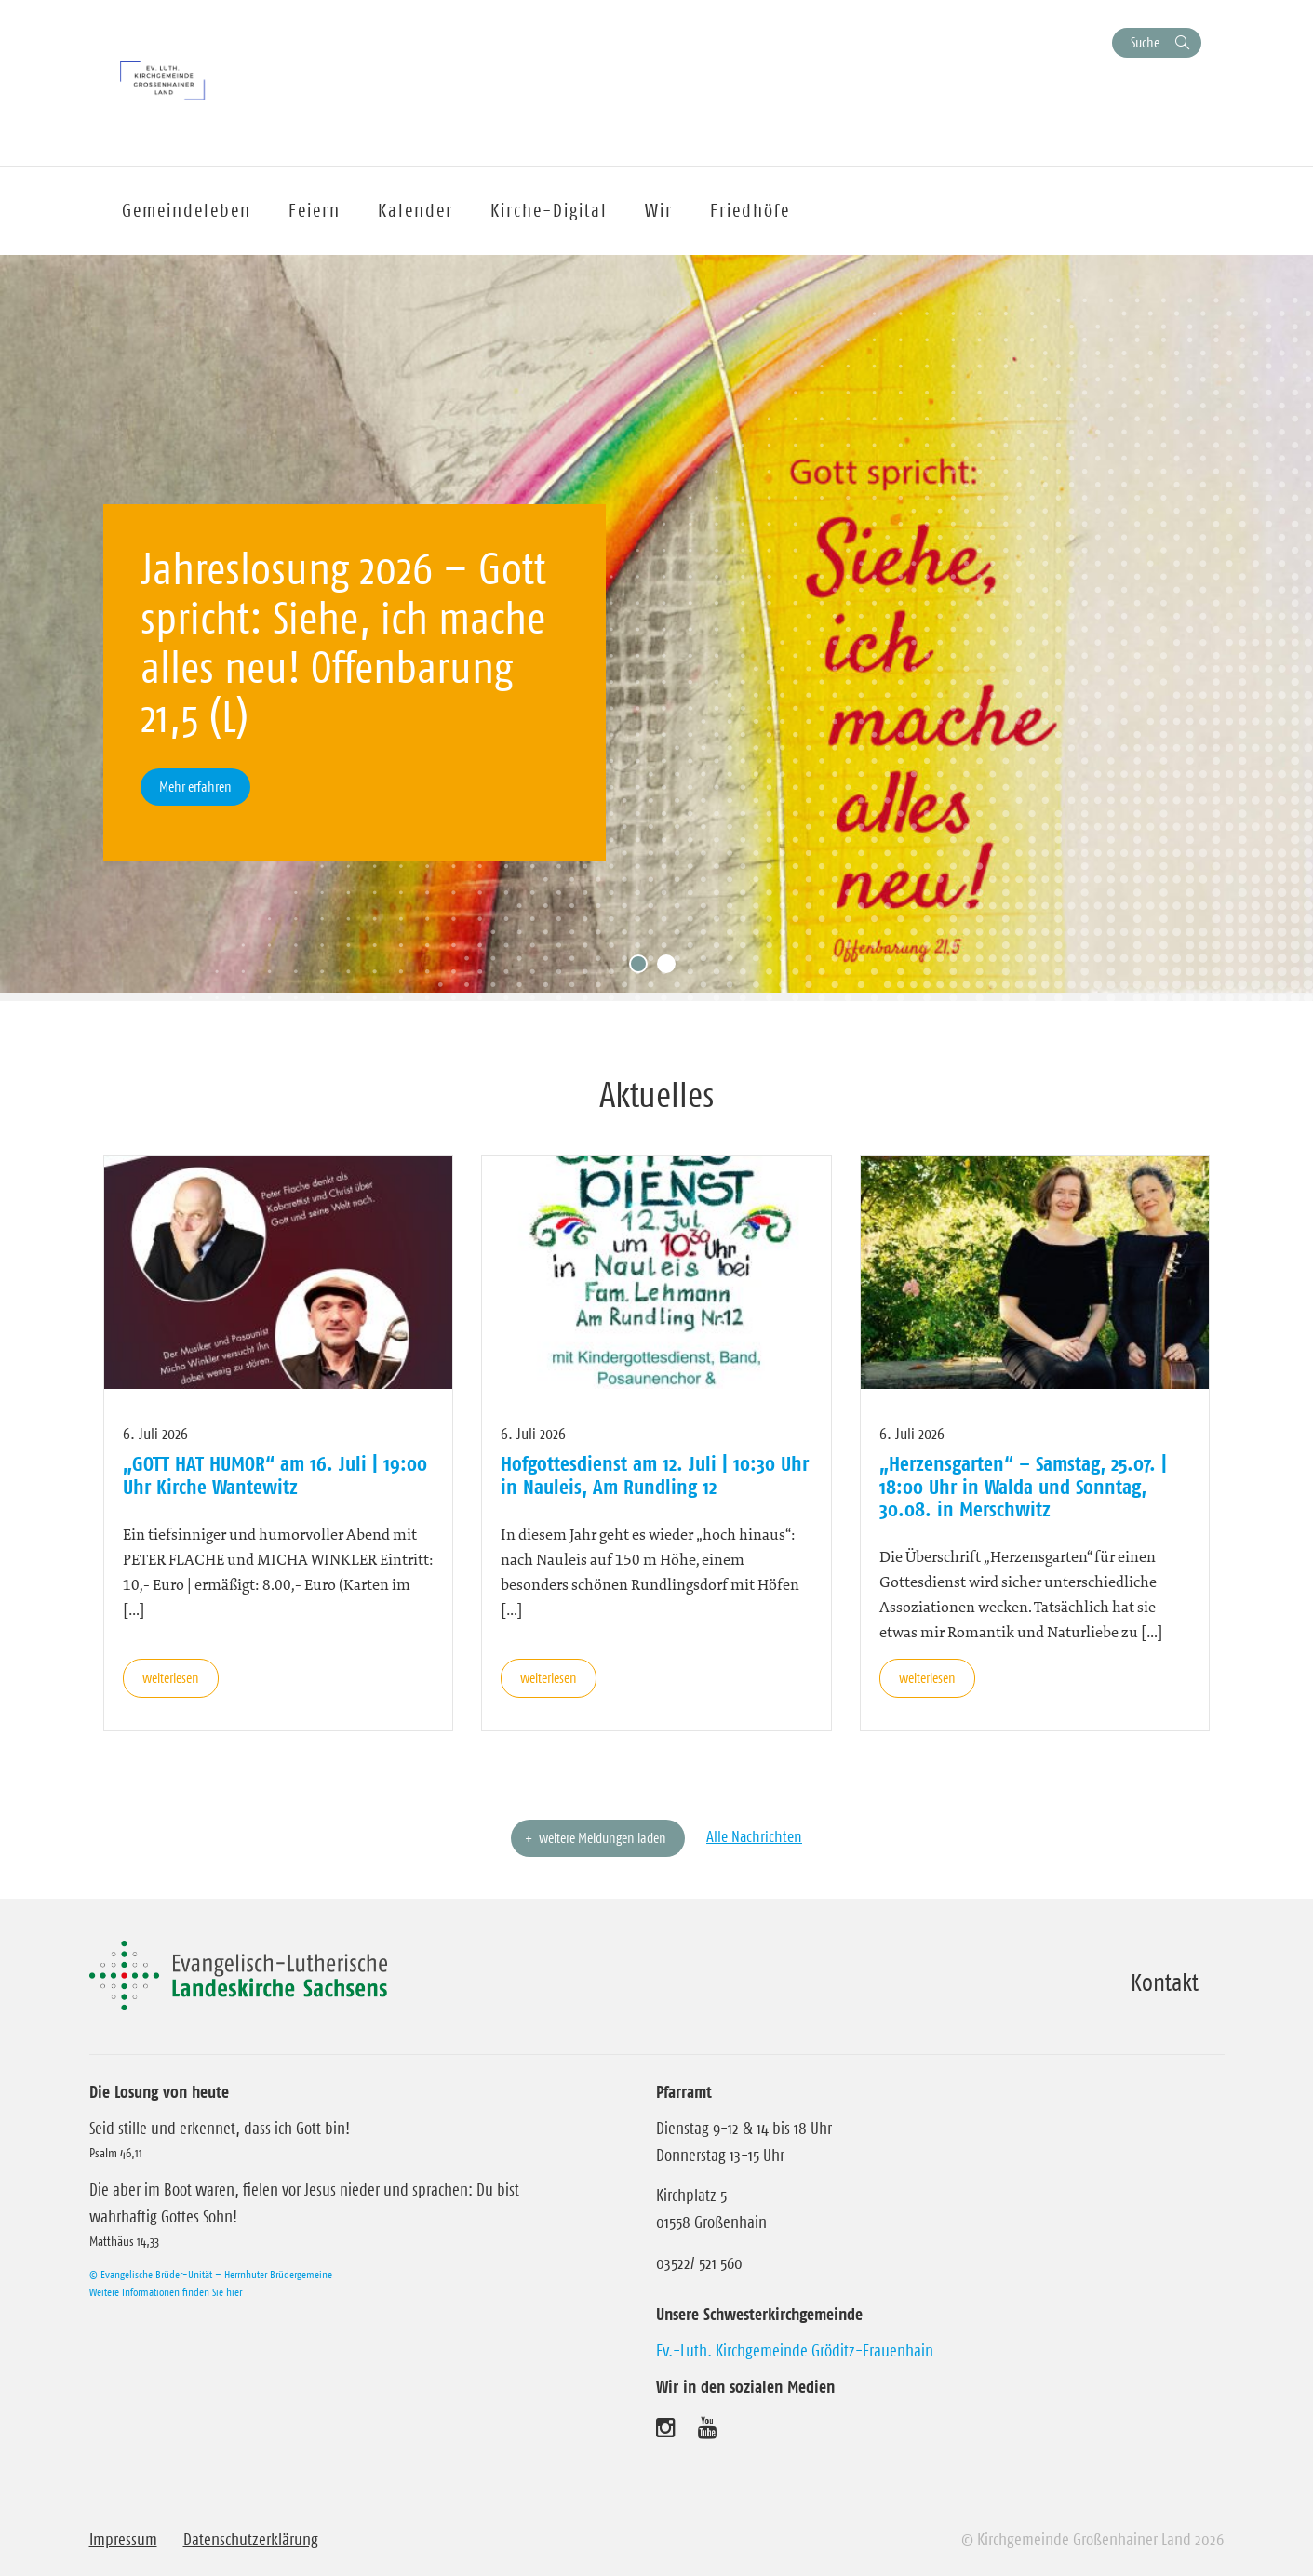 The image size is (1313, 2576). What do you see at coordinates (655, 1474) in the screenshot?
I see `Hofgottesdienst am 12. Juli | 10:30 Uhr in Nauleis, Am Rundling 12` at bounding box center [655, 1474].